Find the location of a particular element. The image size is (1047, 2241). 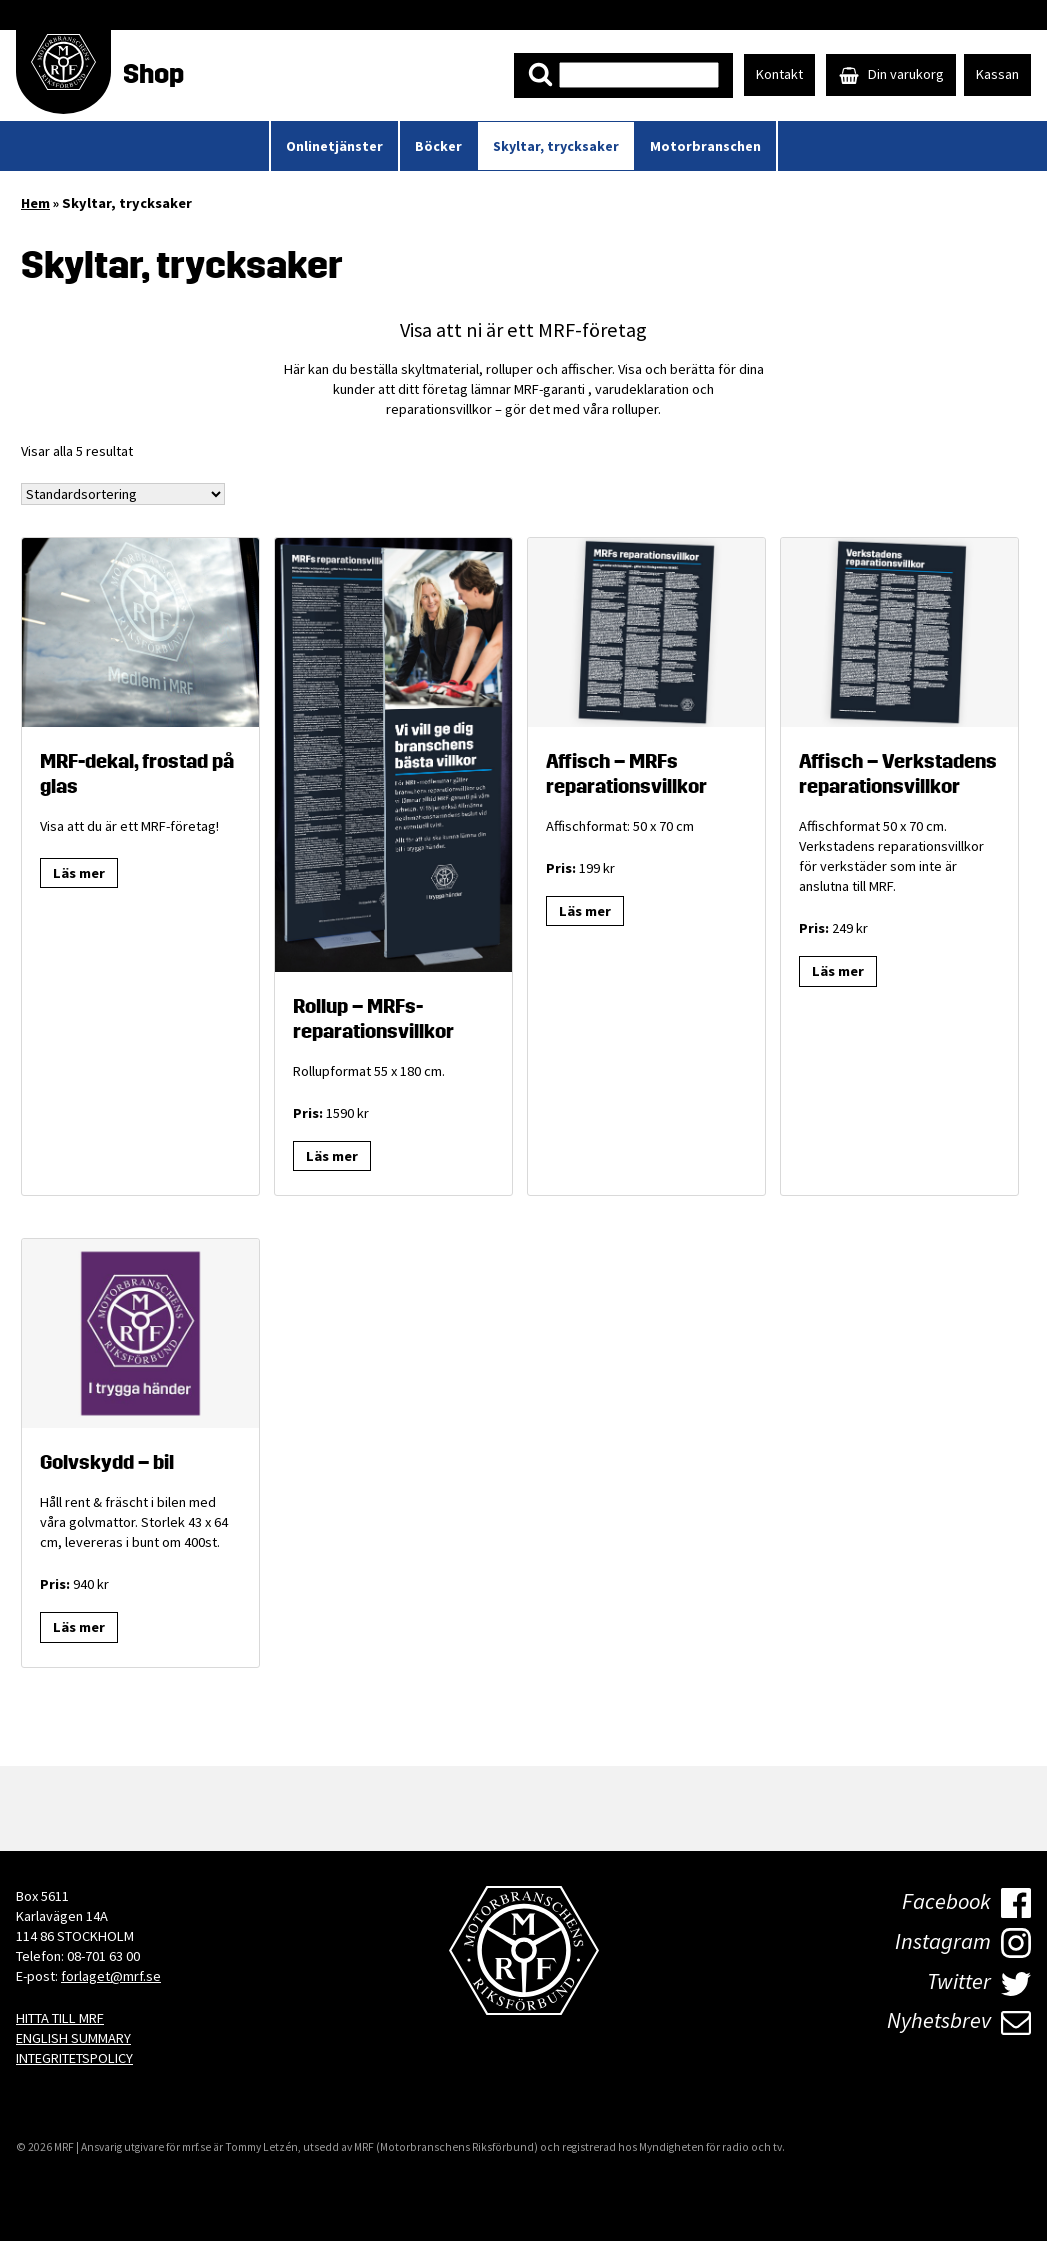

forlaget@mrf.se is located at coordinates (111, 1976).